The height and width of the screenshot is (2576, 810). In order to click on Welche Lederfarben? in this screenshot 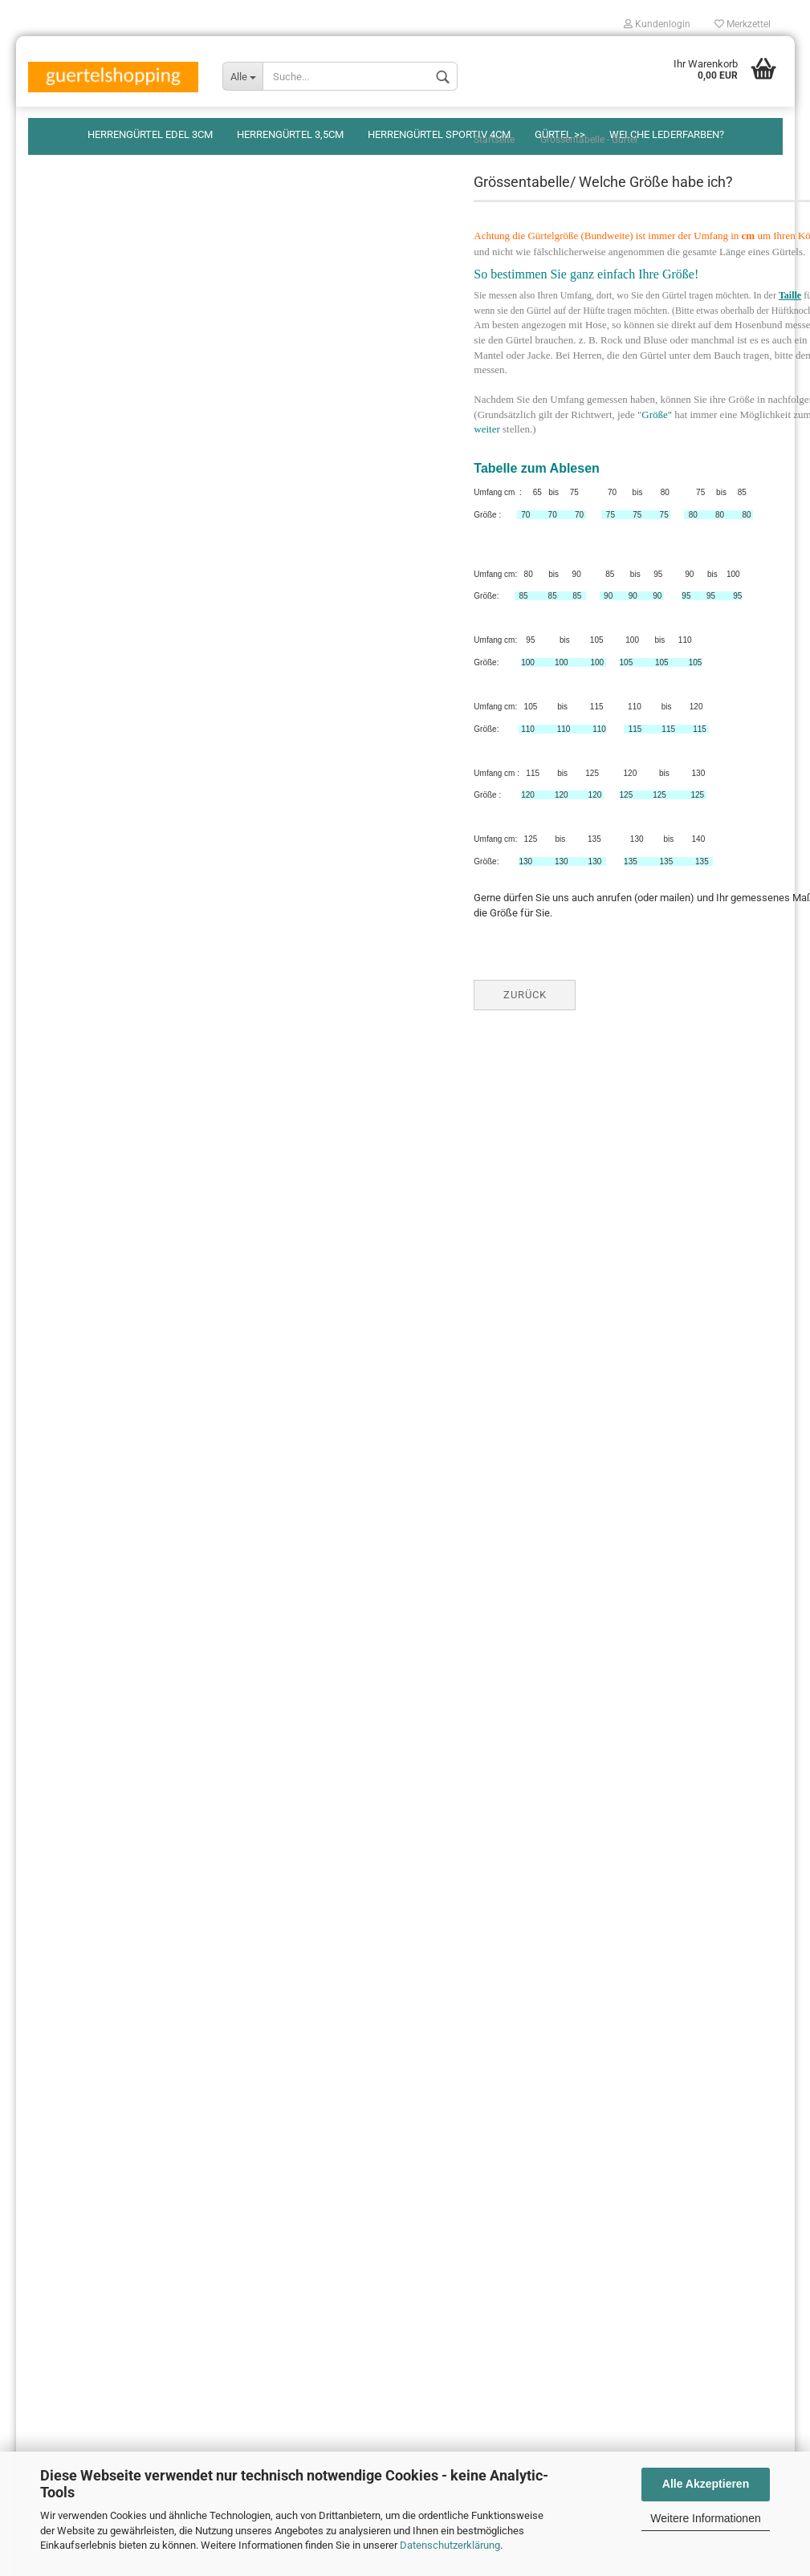, I will do `click(666, 134)`.